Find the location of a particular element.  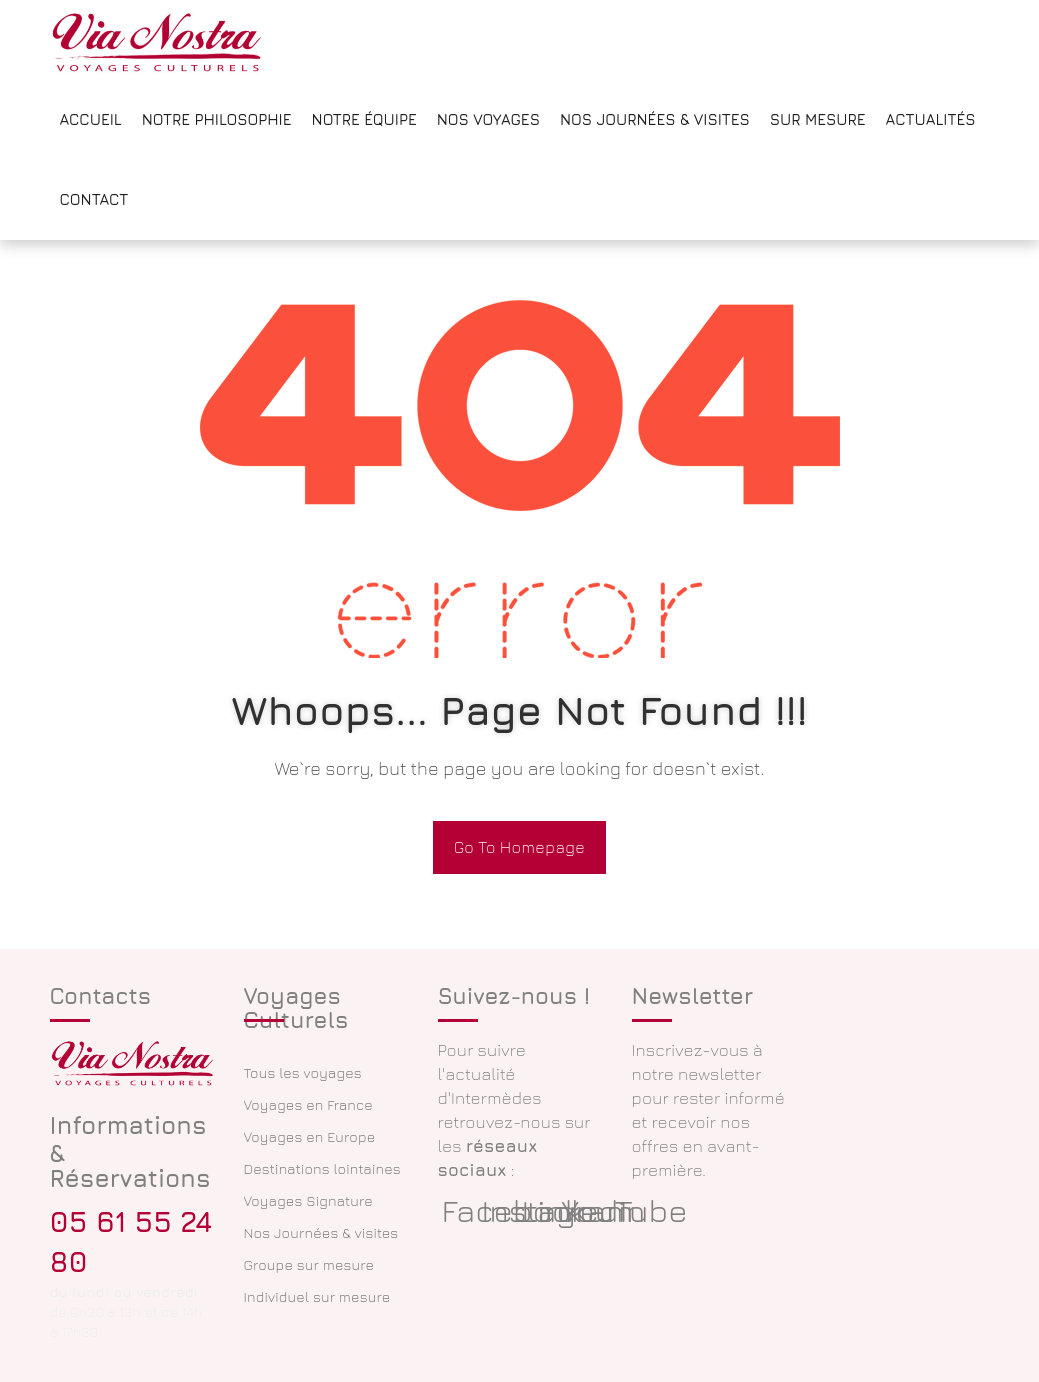

Go To Homepage is located at coordinates (519, 847).